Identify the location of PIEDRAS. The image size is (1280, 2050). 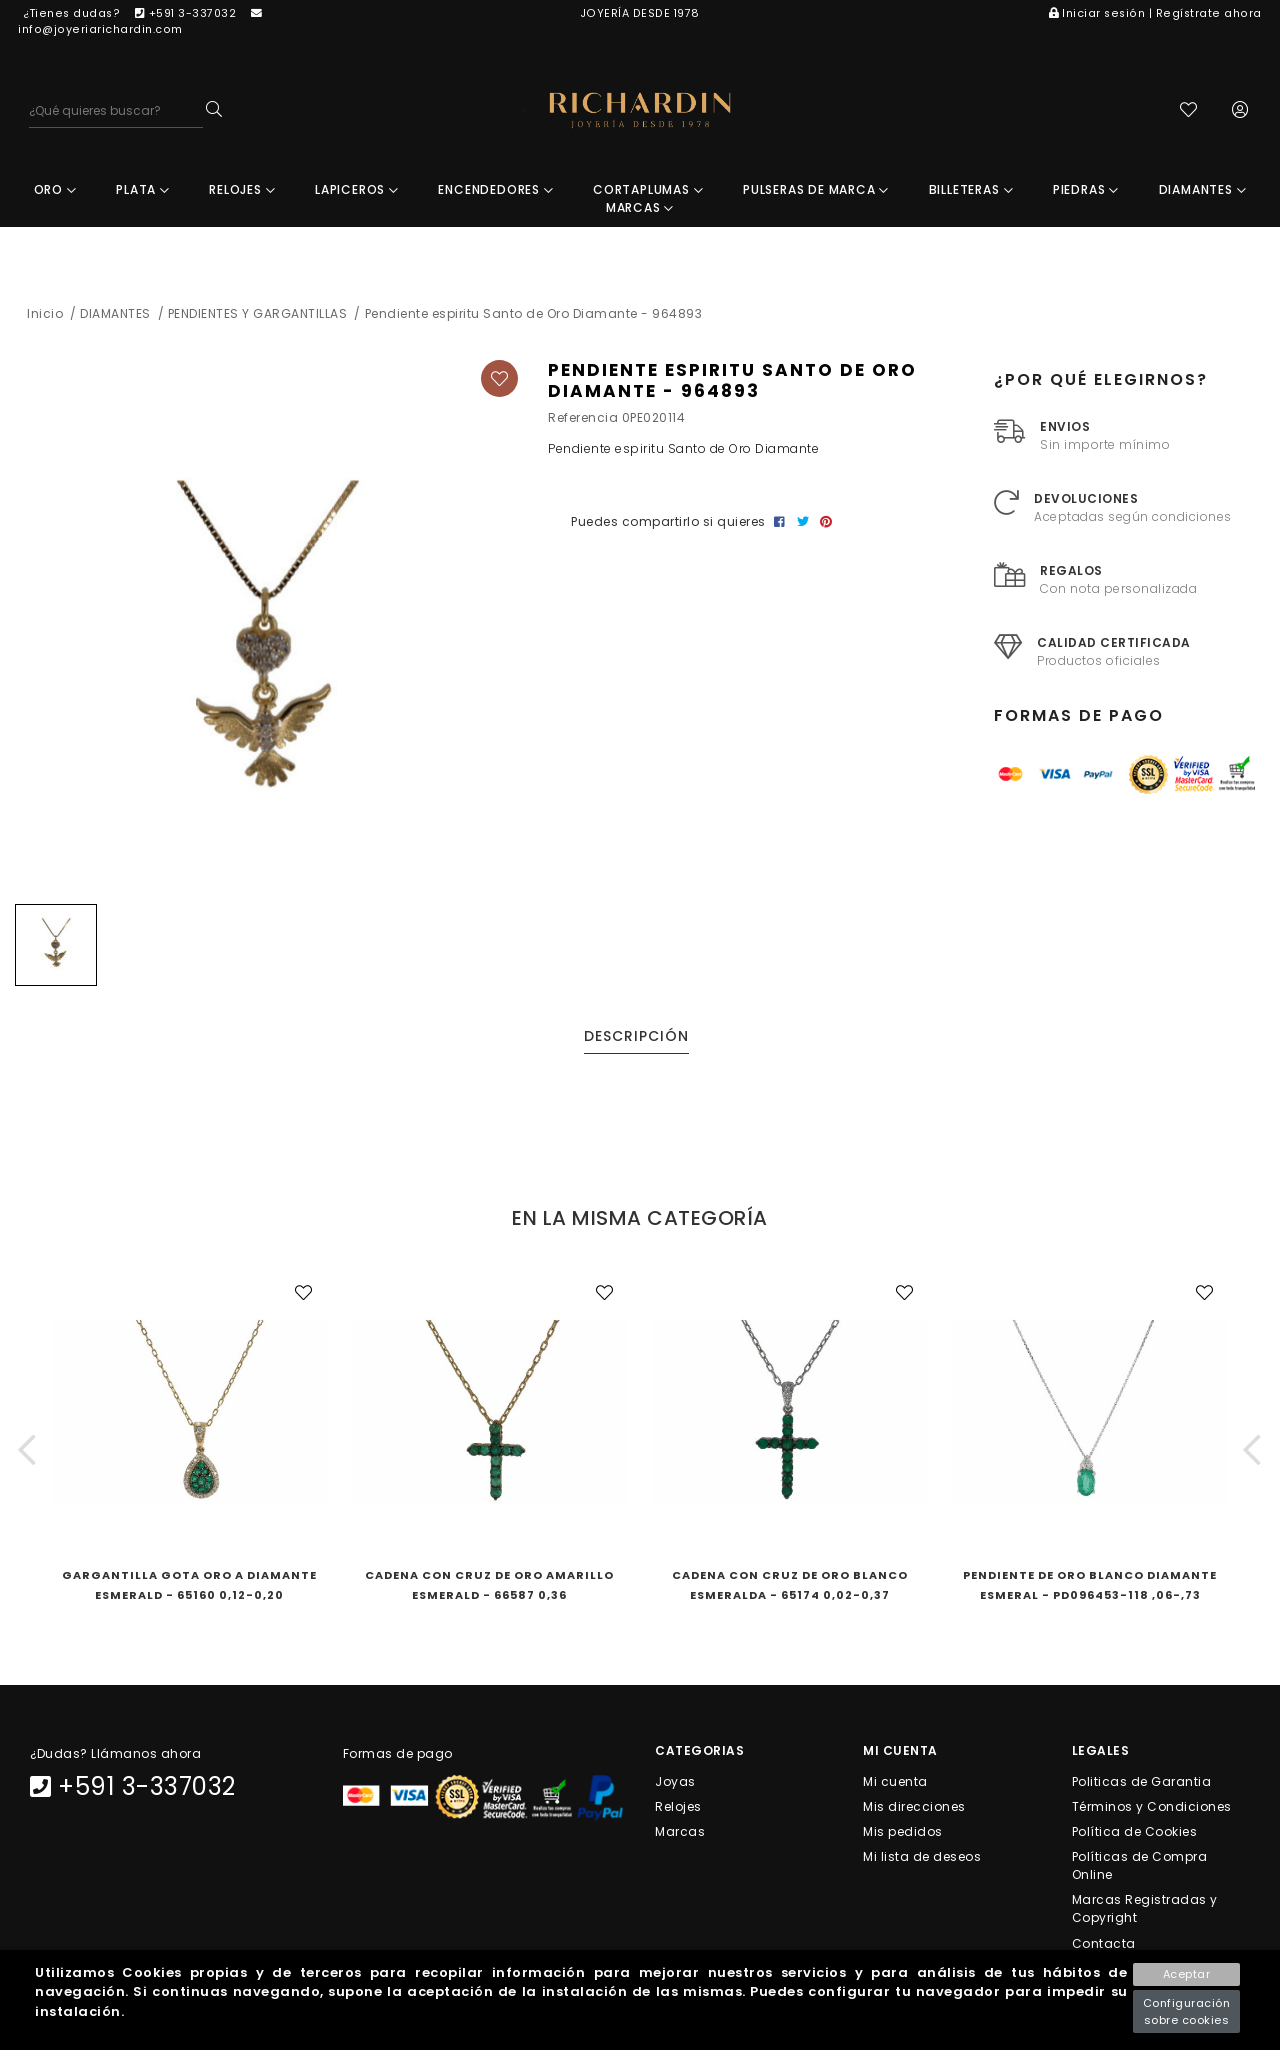
(1086, 195).